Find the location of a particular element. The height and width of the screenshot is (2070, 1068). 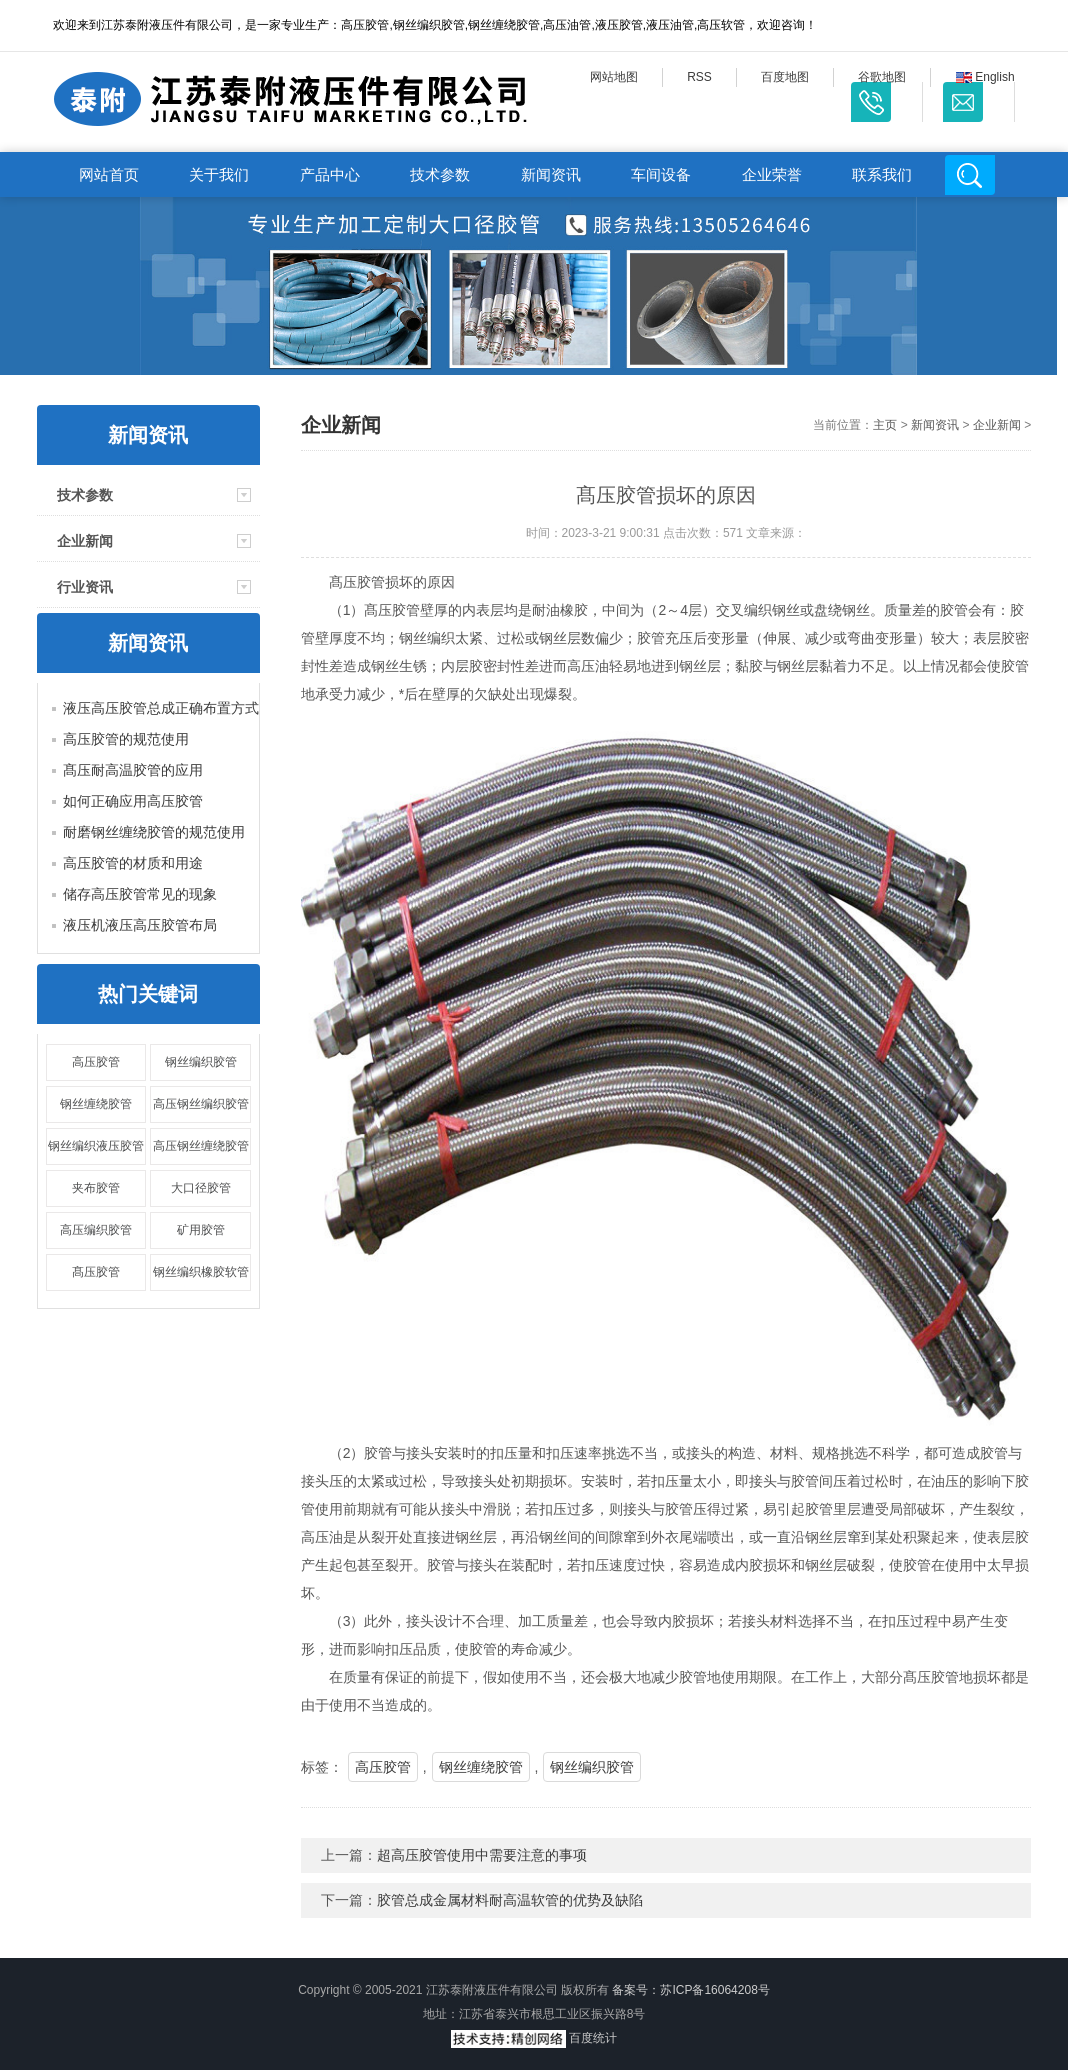

髙压胶管 is located at coordinates (96, 1272).